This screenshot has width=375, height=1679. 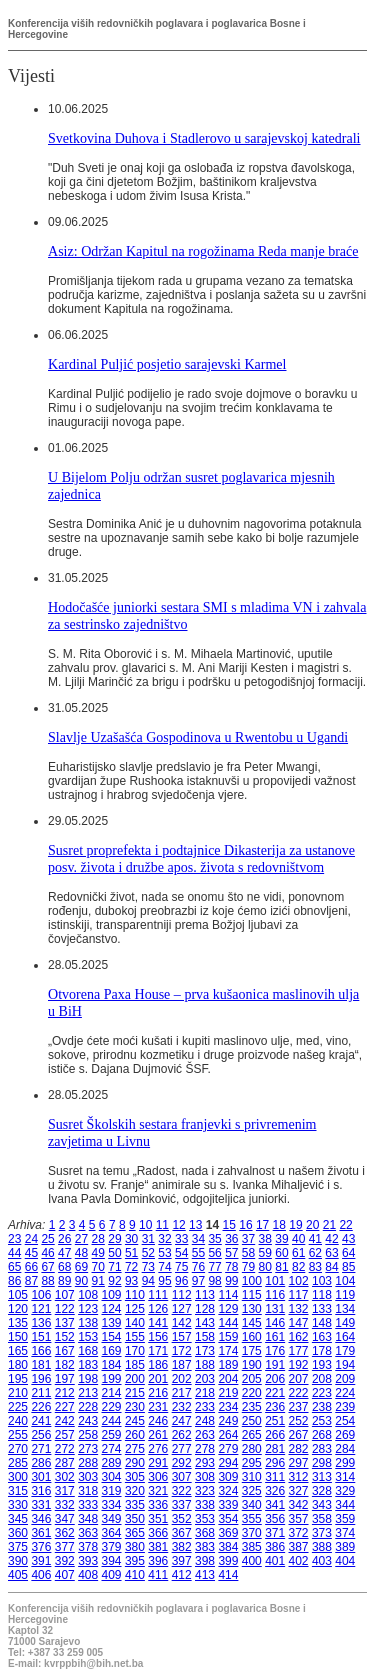 What do you see at coordinates (41, 1365) in the screenshot?
I see `181` at bounding box center [41, 1365].